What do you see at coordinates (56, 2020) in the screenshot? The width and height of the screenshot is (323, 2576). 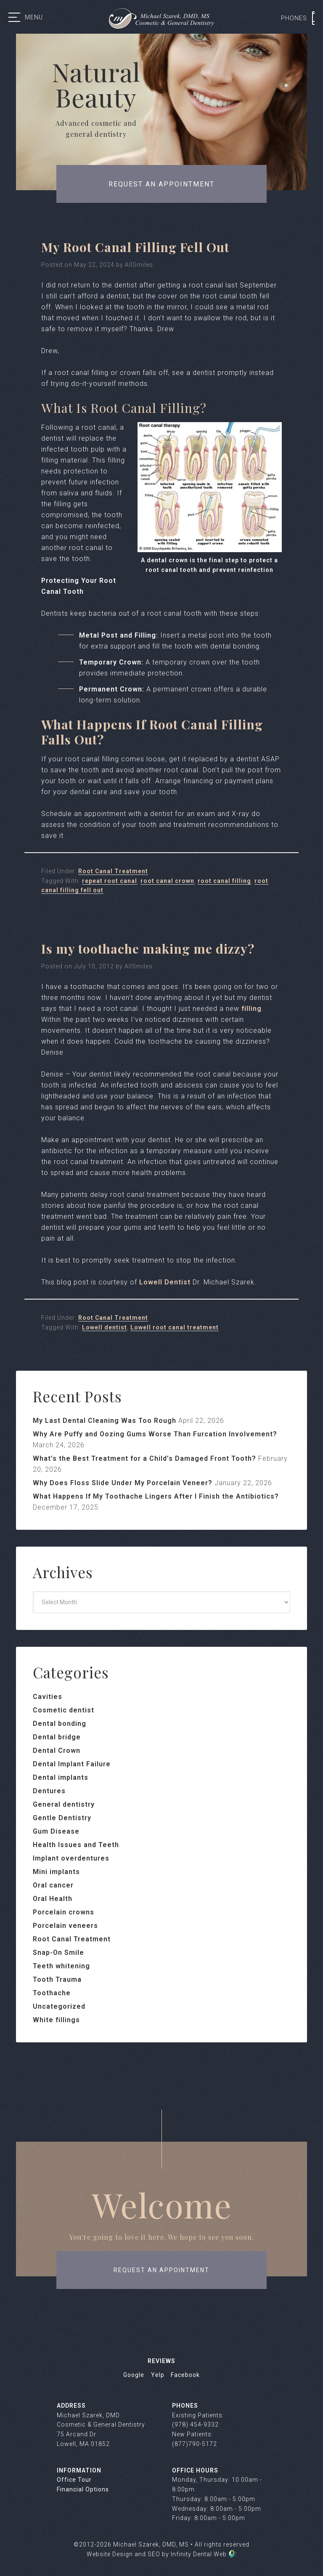 I see `White fillings` at bounding box center [56, 2020].